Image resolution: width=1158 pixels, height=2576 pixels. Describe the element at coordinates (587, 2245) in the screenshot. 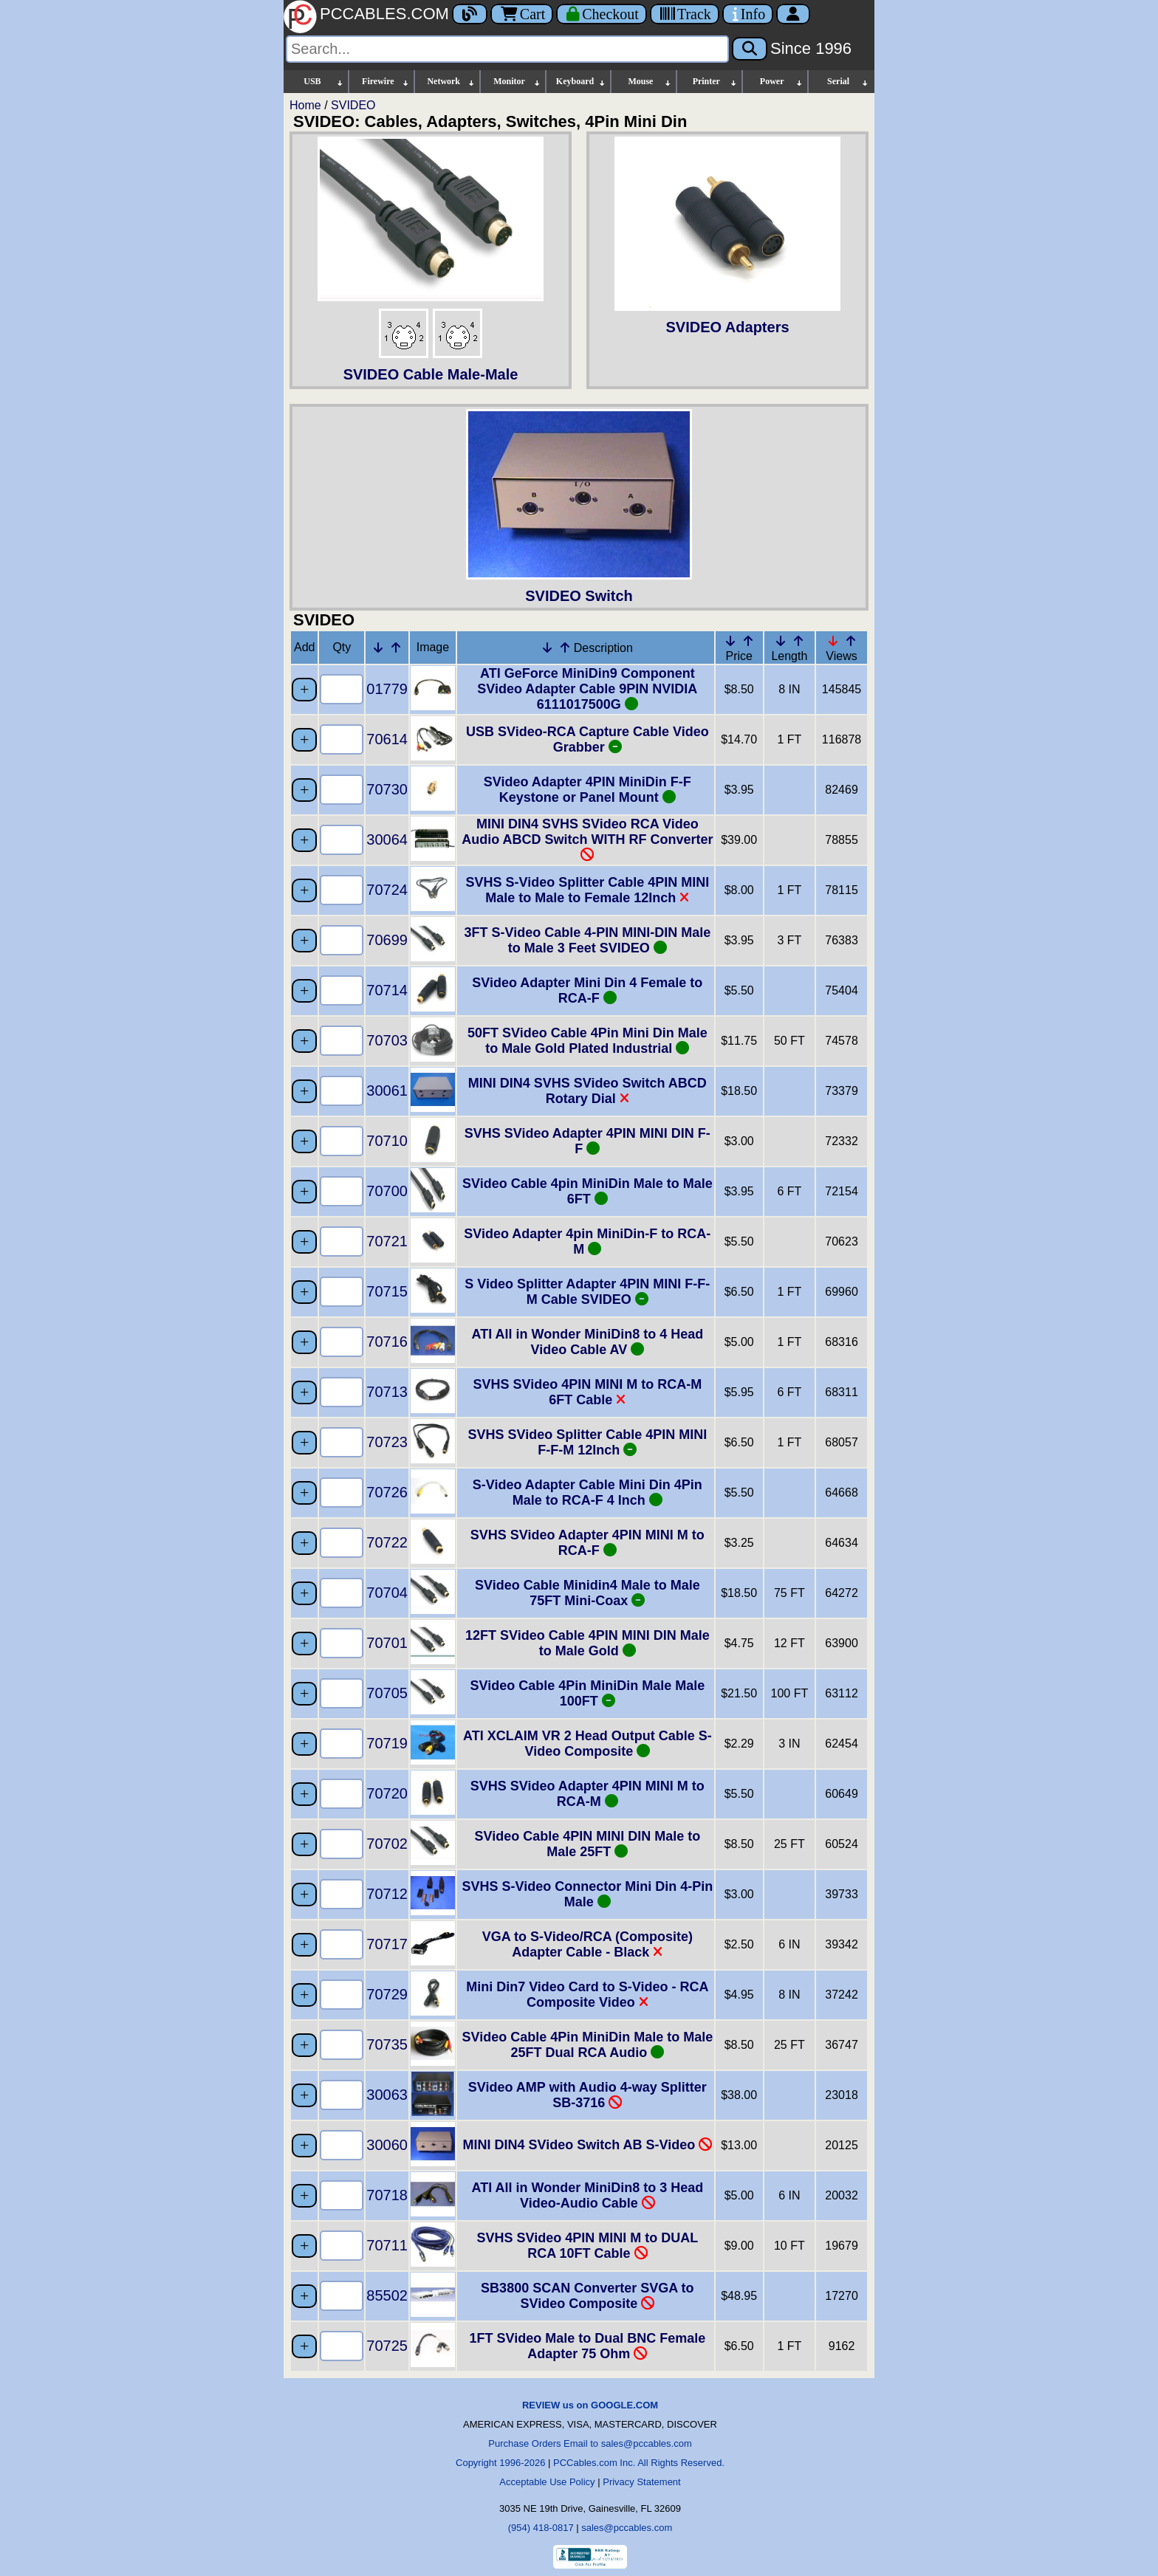

I see `SVHS SVideo 4PIN MINI M to DUAL RCA 10FT Cable` at that location.